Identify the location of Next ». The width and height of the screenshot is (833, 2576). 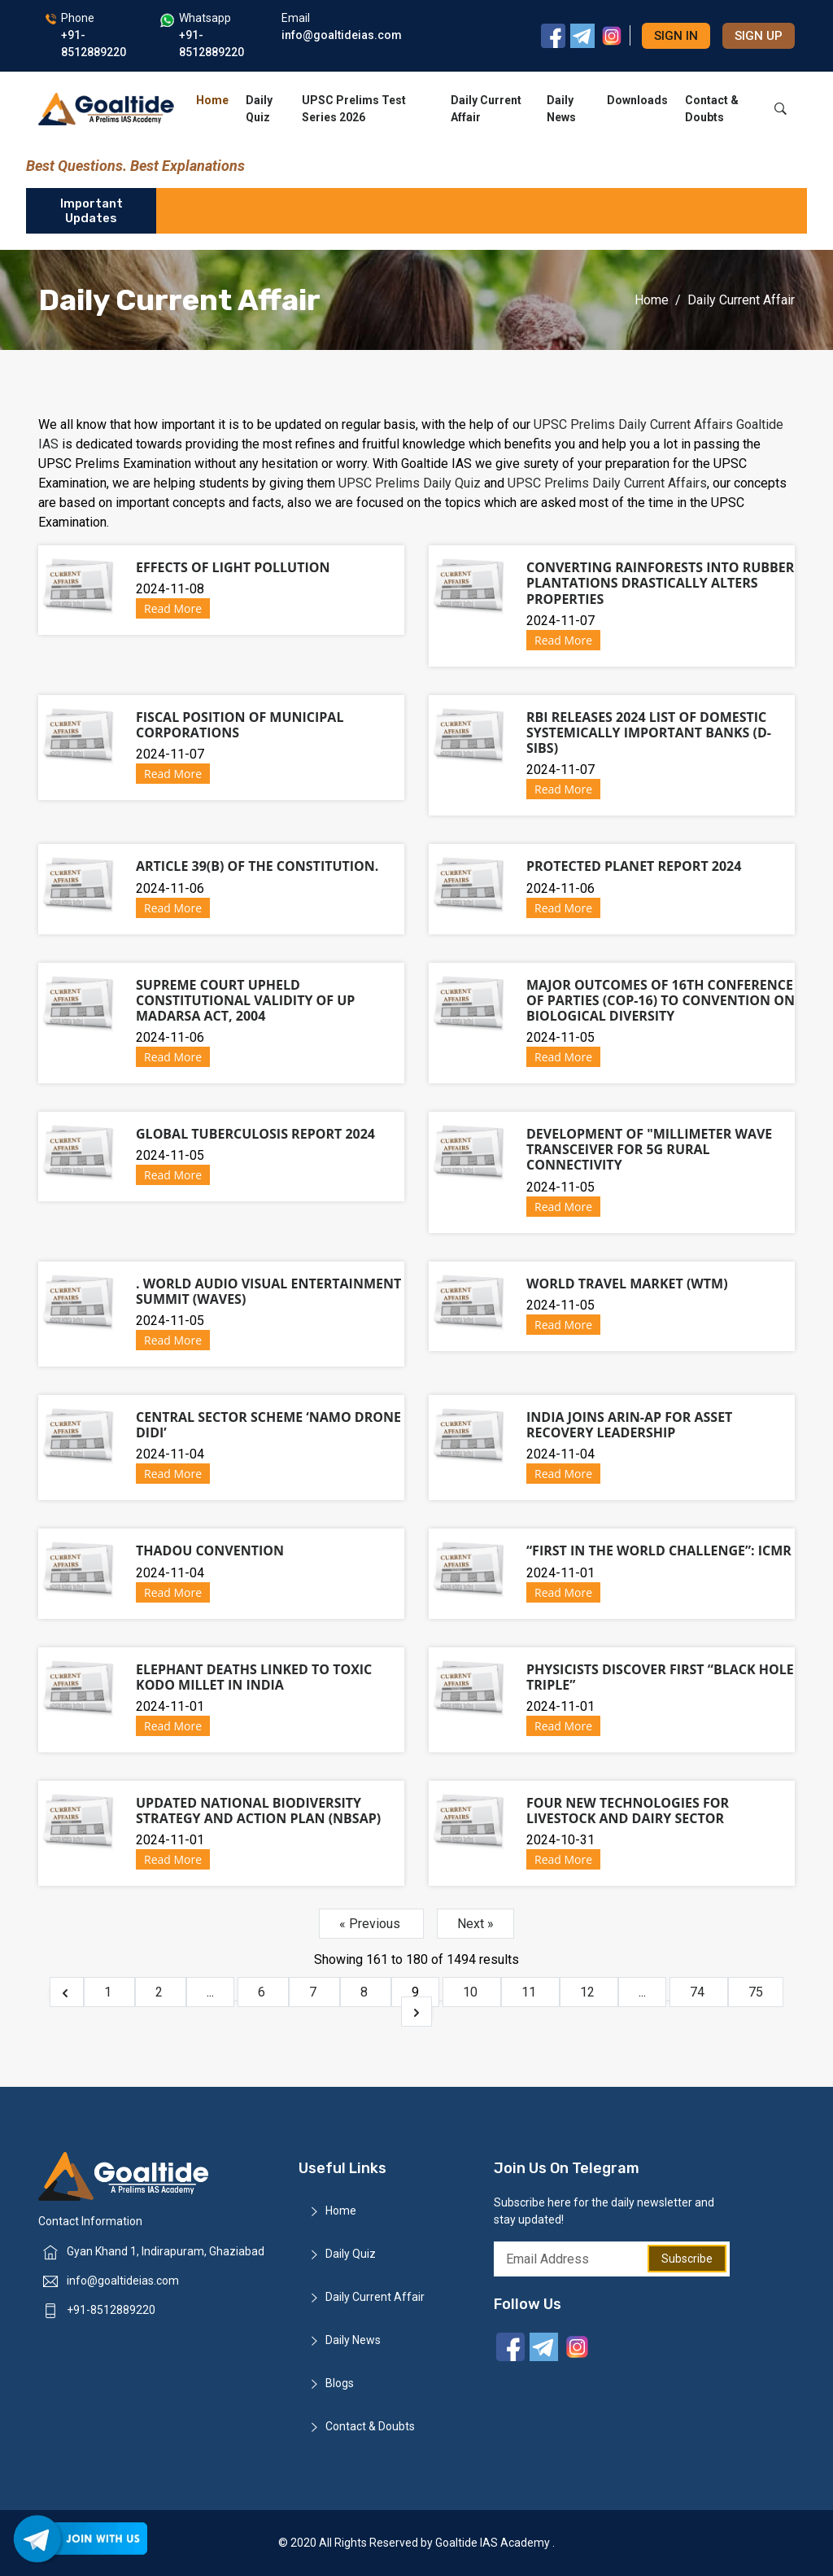
(475, 1923).